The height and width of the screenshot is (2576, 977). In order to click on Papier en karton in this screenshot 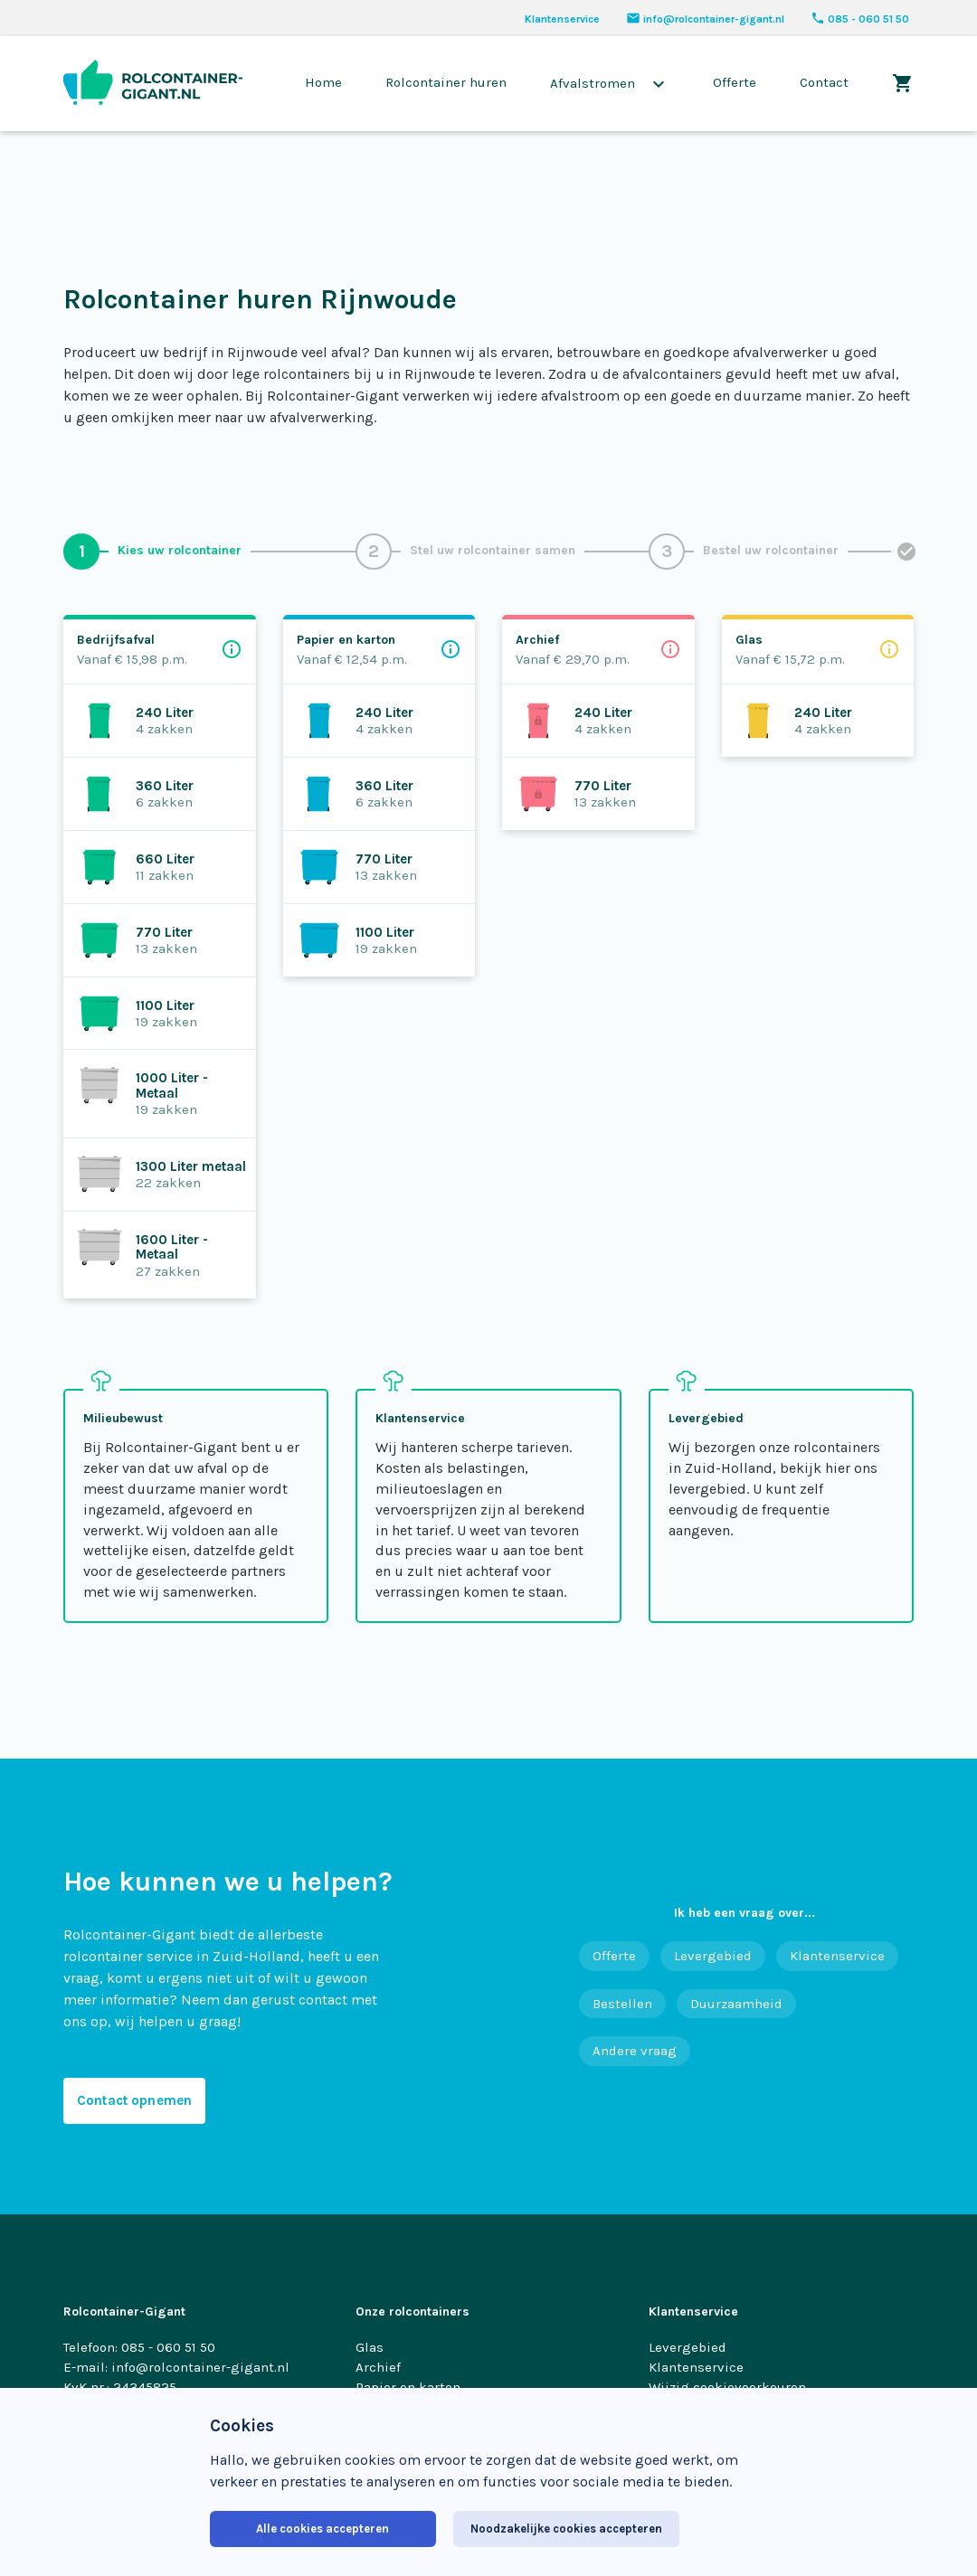, I will do `click(408, 2387)`.